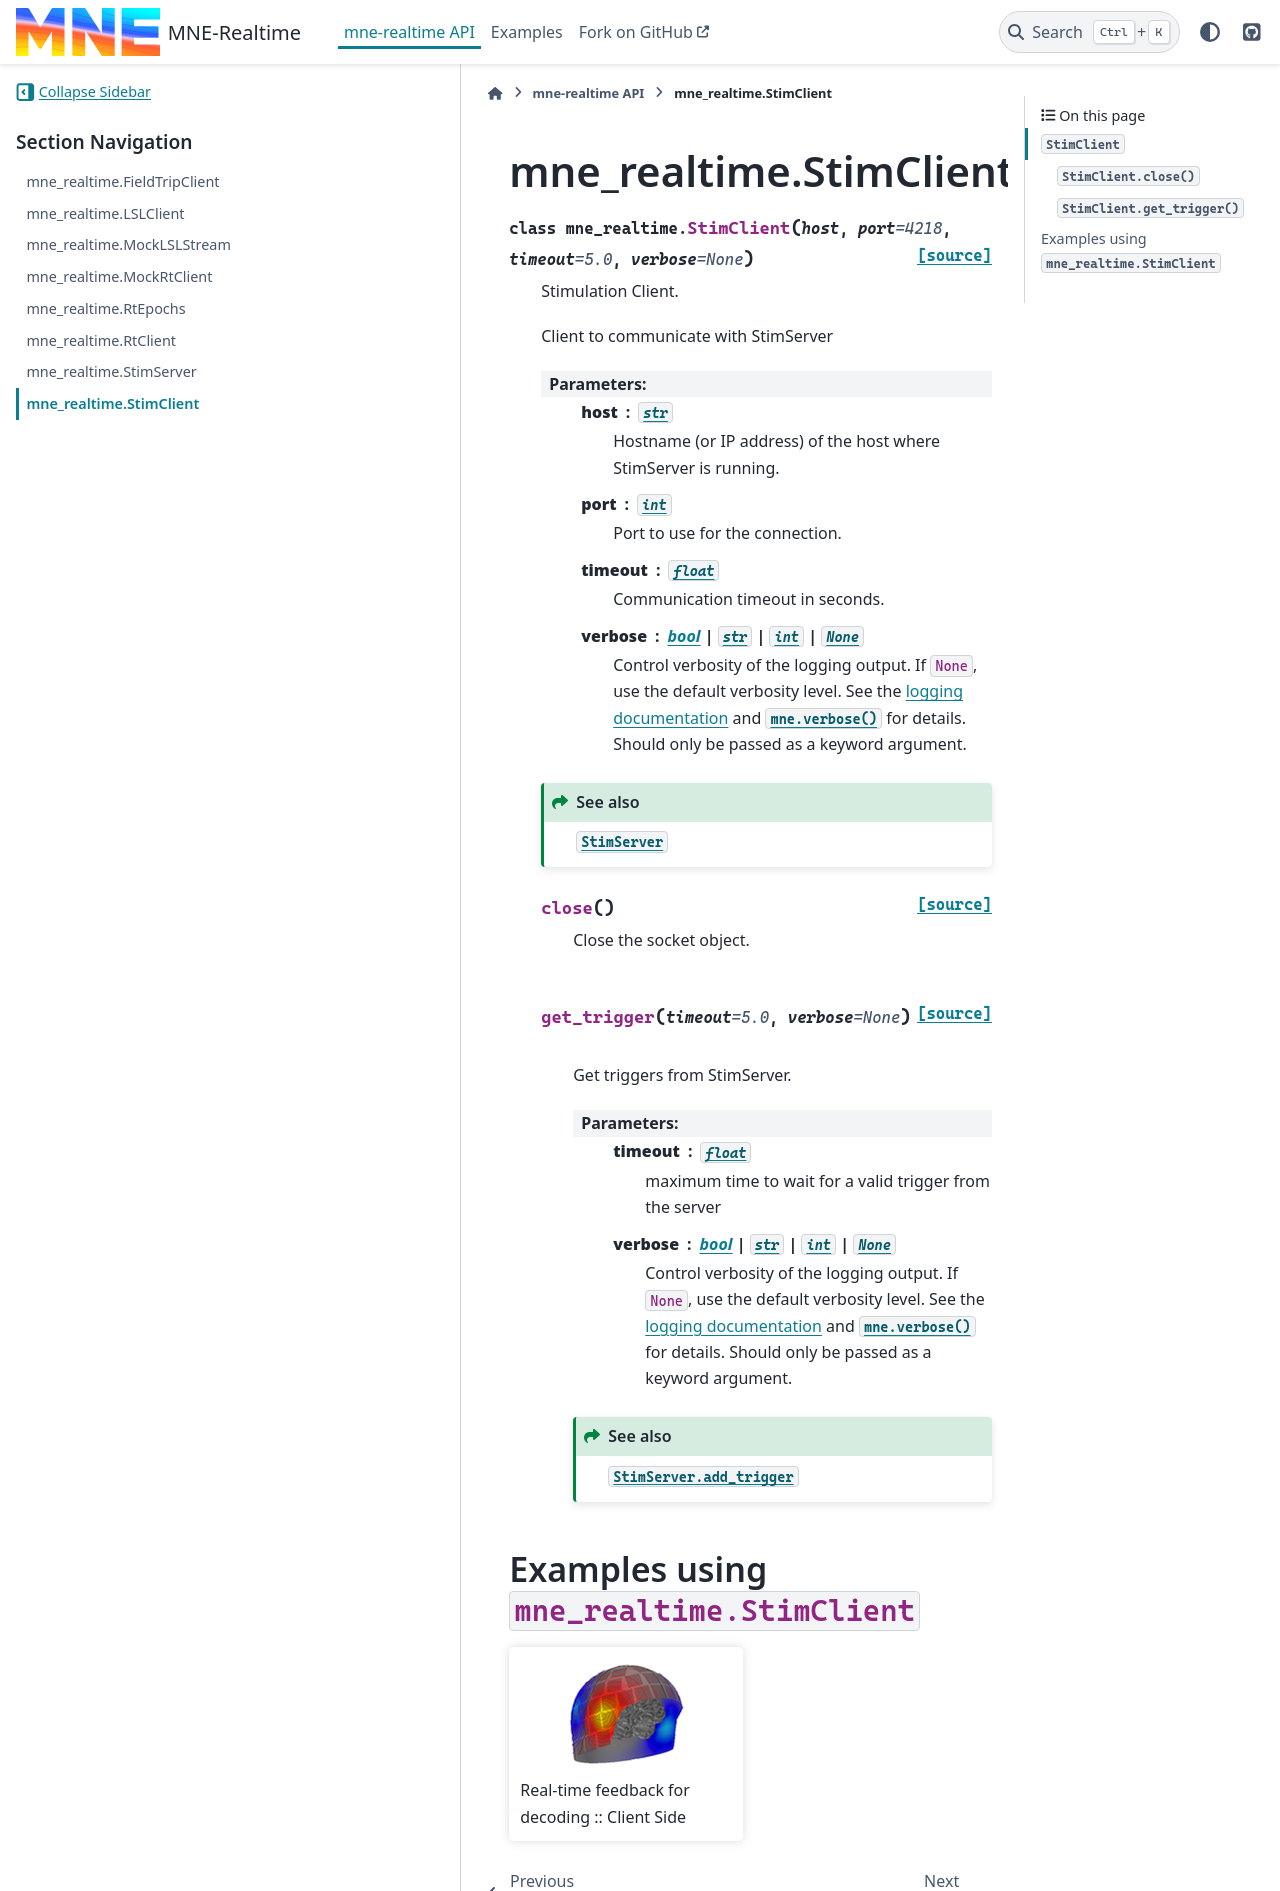  What do you see at coordinates (1089, 32) in the screenshot?
I see `[Search]` at bounding box center [1089, 32].